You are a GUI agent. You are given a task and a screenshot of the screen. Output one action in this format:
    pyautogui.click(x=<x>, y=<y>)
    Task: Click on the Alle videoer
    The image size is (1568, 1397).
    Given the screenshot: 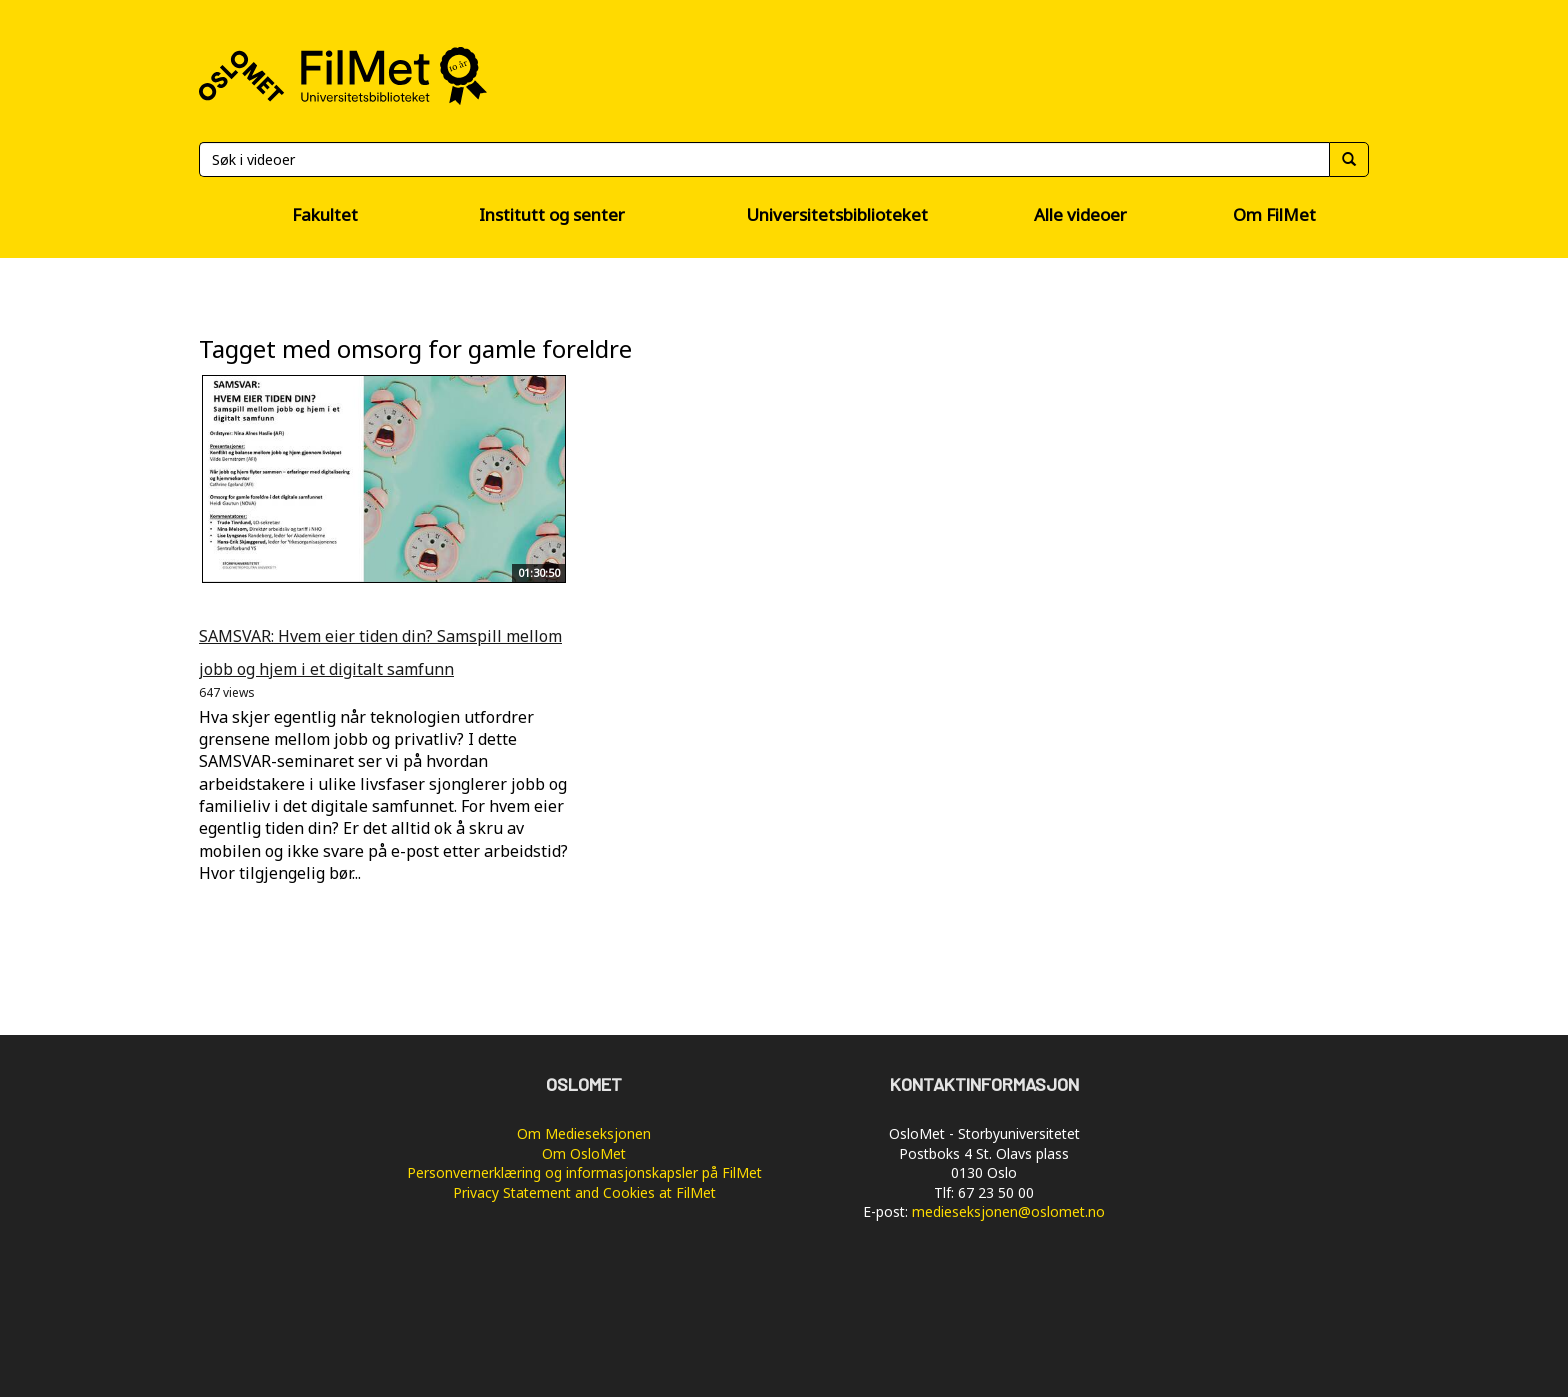 What is the action you would take?
    pyautogui.click(x=1080, y=214)
    